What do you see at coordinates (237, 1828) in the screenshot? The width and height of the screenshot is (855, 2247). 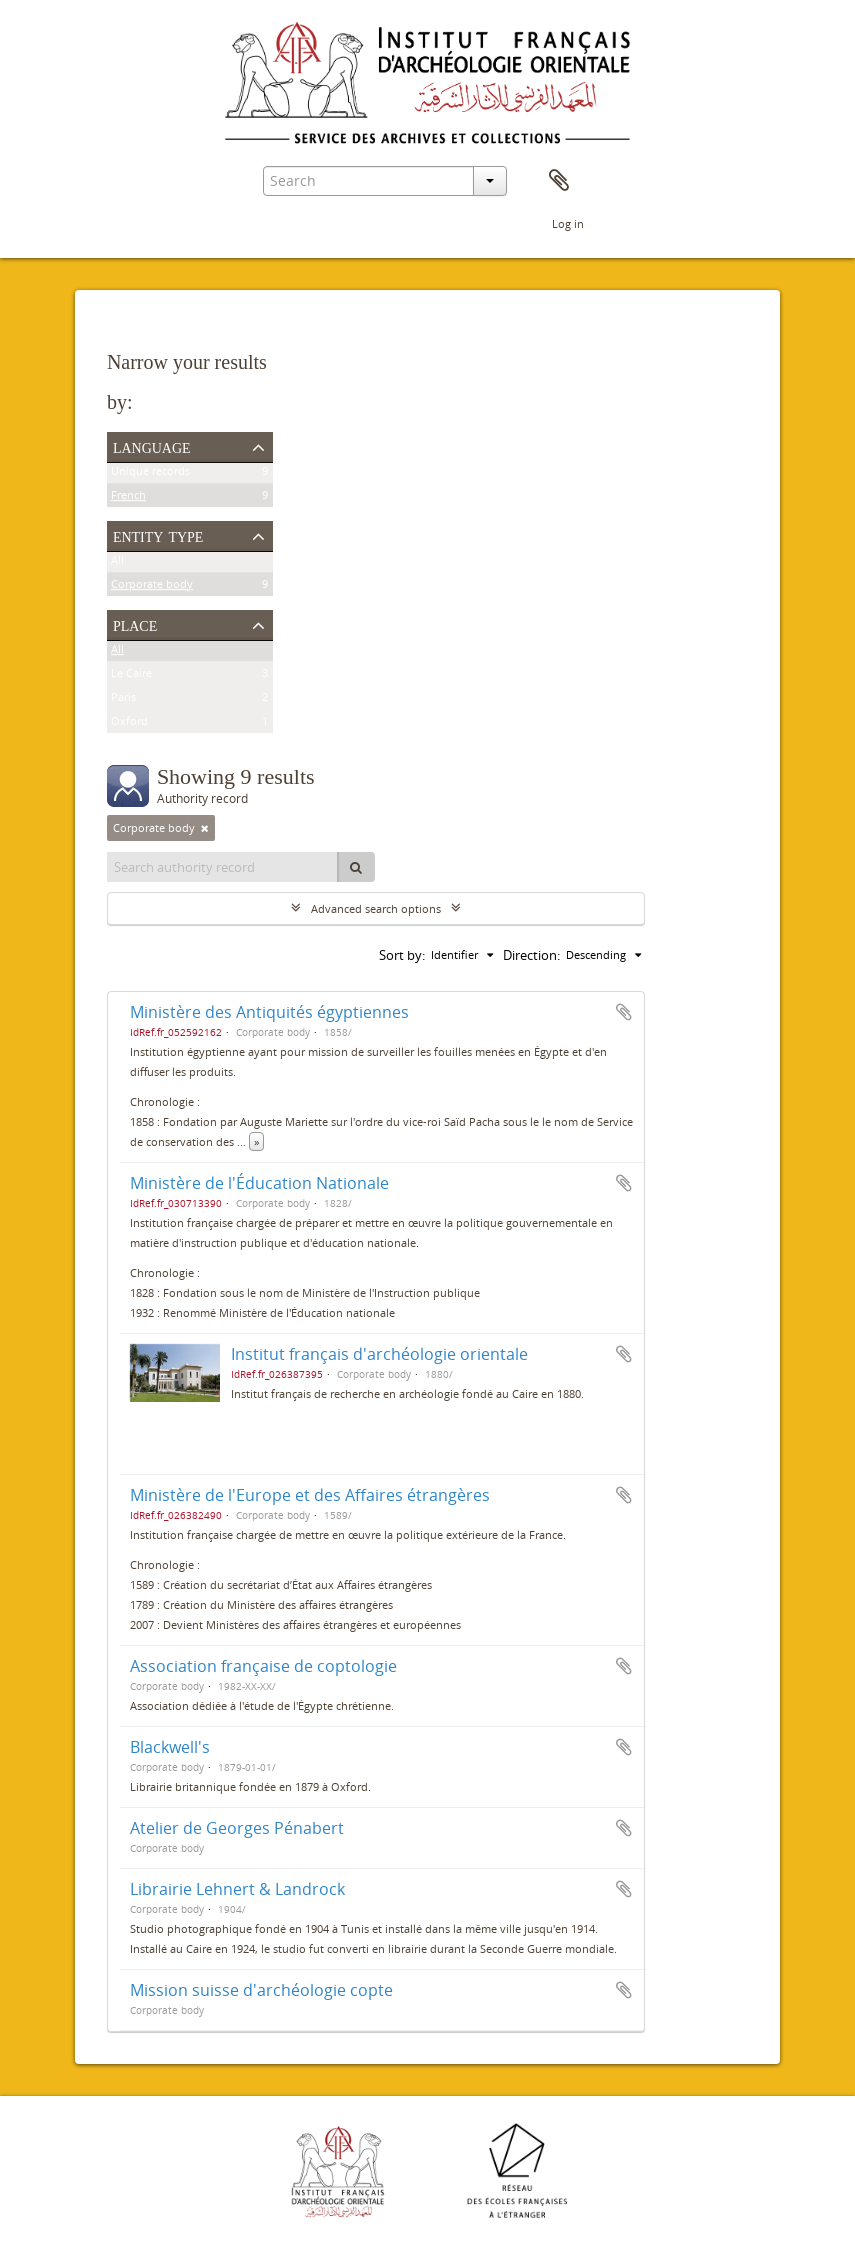 I see `Atelier de Georges Pénabert` at bounding box center [237, 1828].